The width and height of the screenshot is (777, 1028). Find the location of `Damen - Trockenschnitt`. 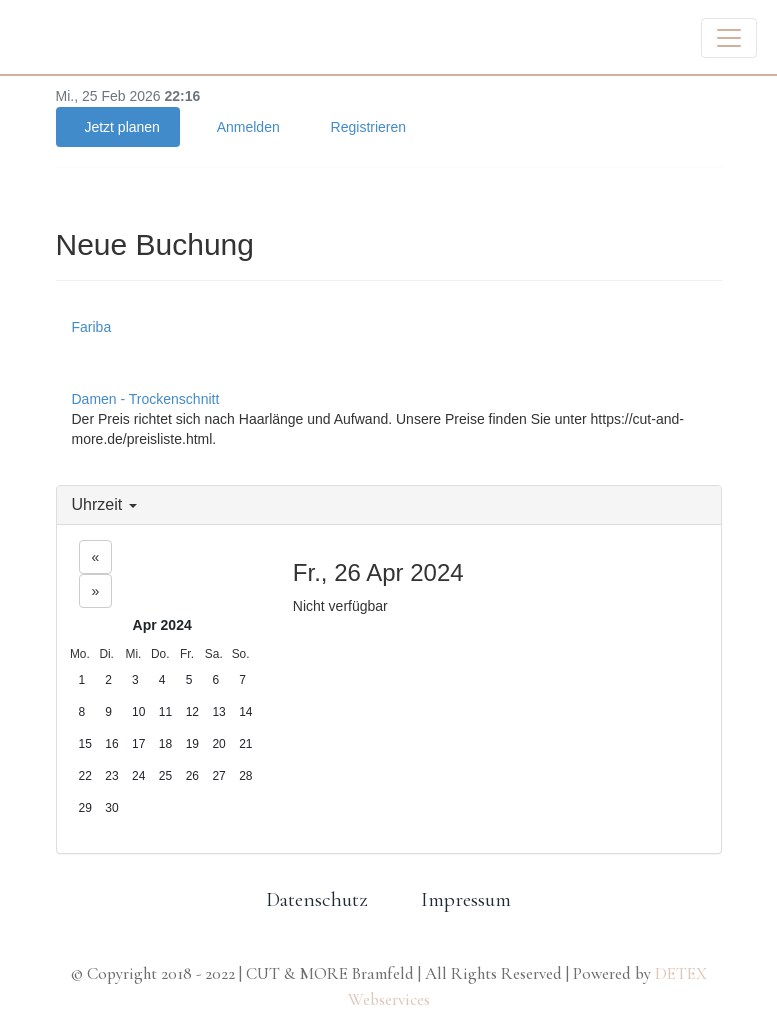

Damen - Trockenschnitt is located at coordinates (146, 399).